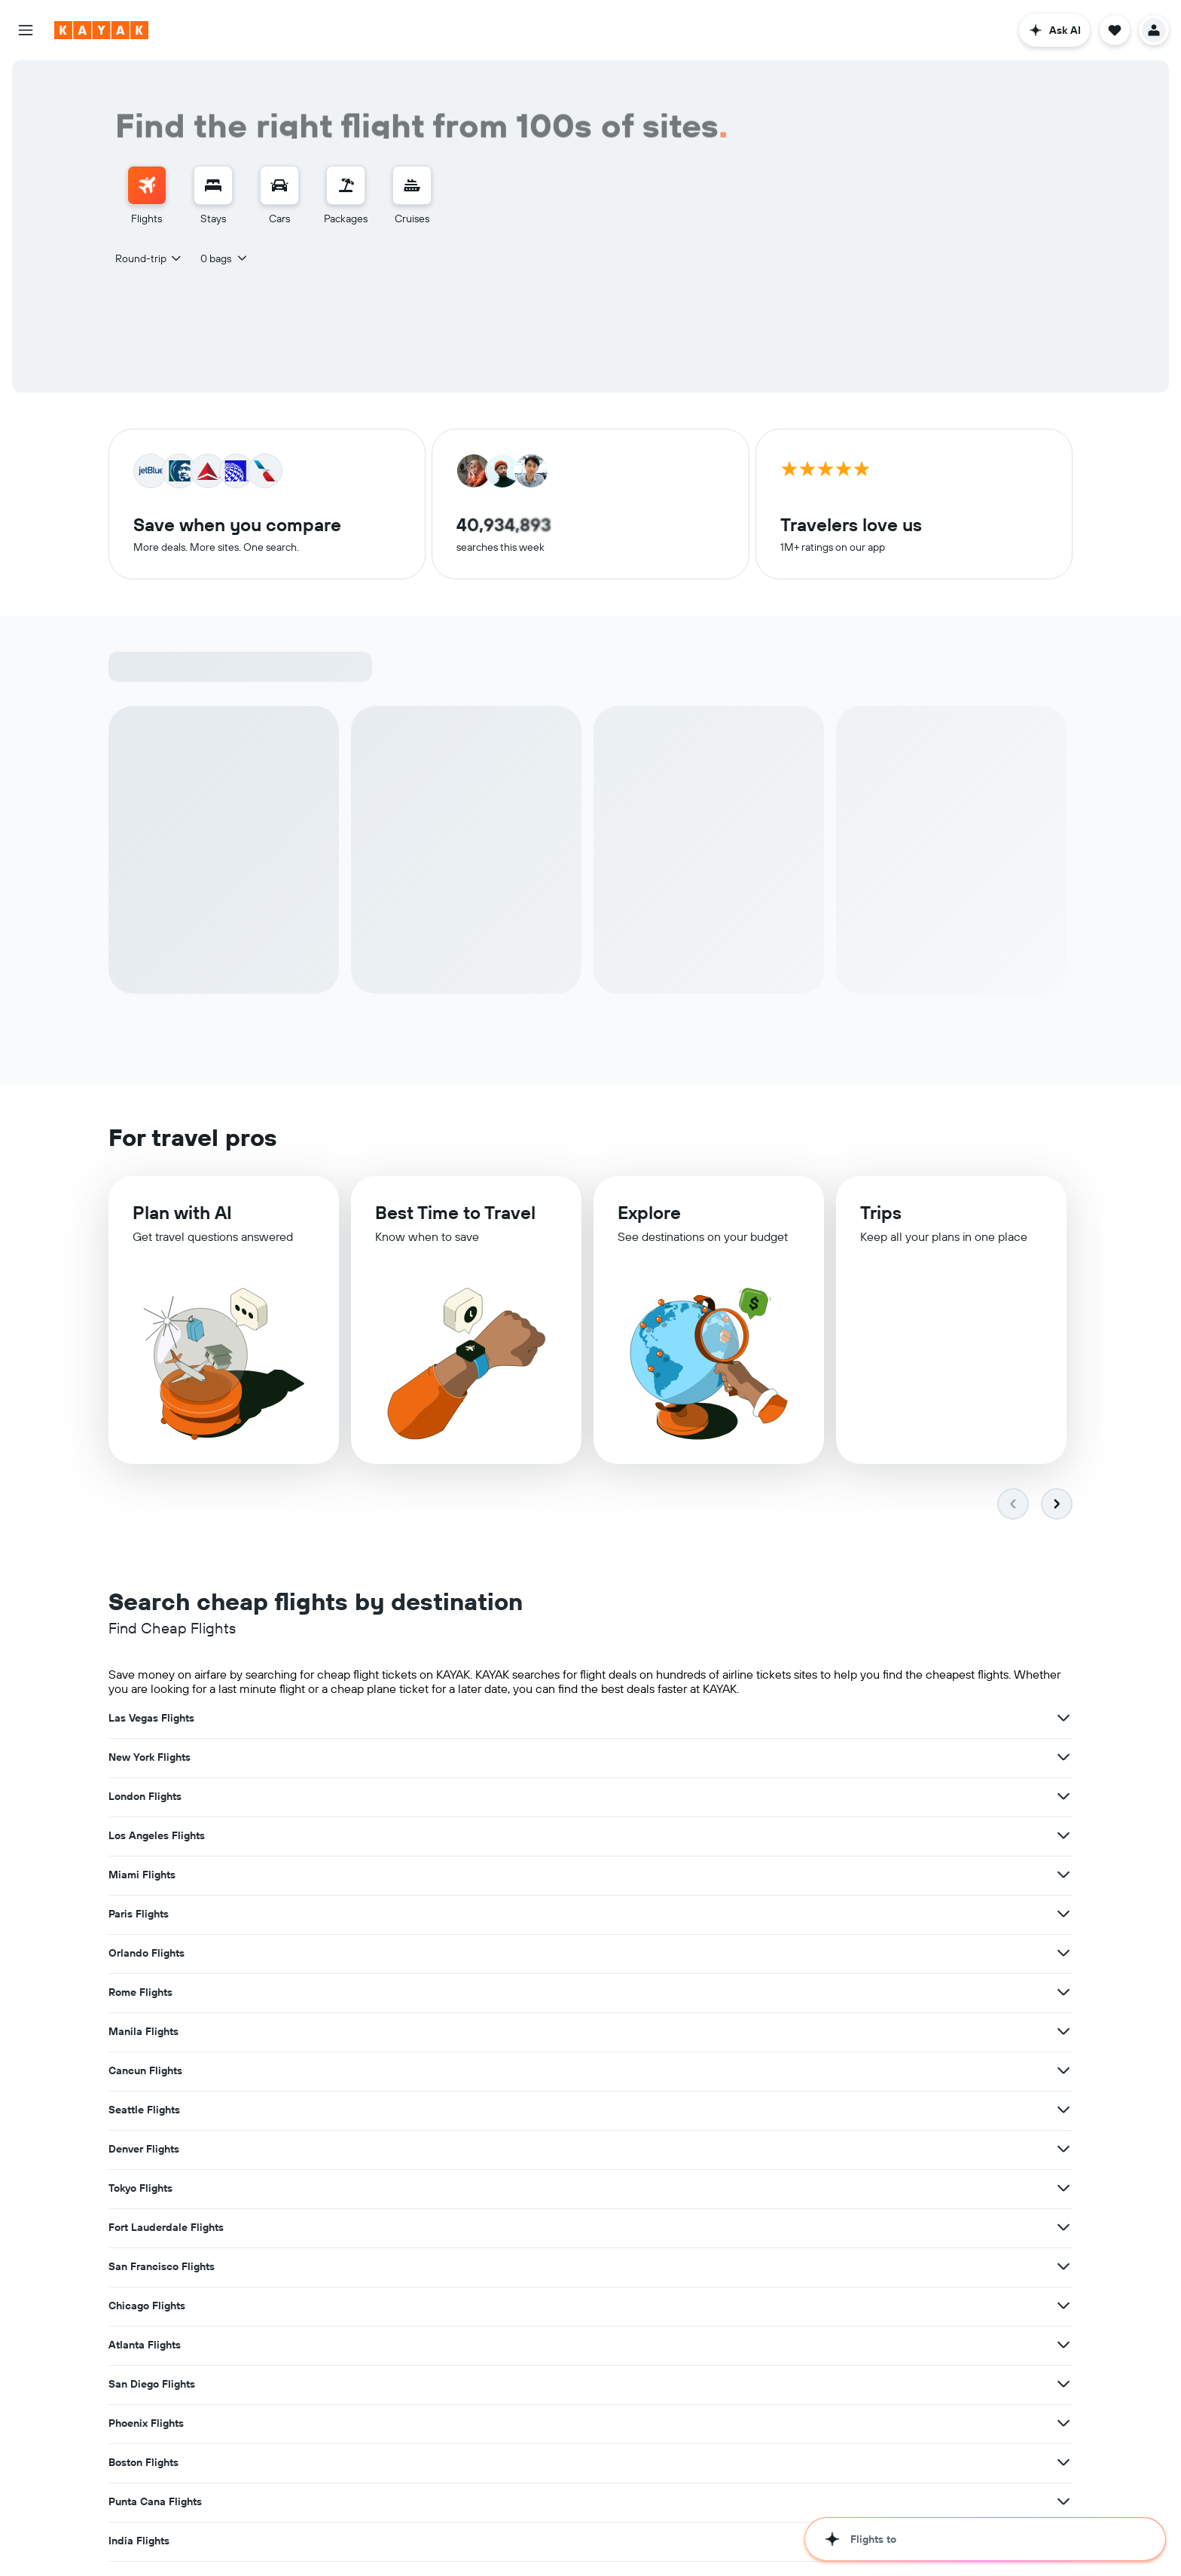 This screenshot has height=2576, width=1181. I want to click on [View more deals for Boston Flights], so click(732, 1954).